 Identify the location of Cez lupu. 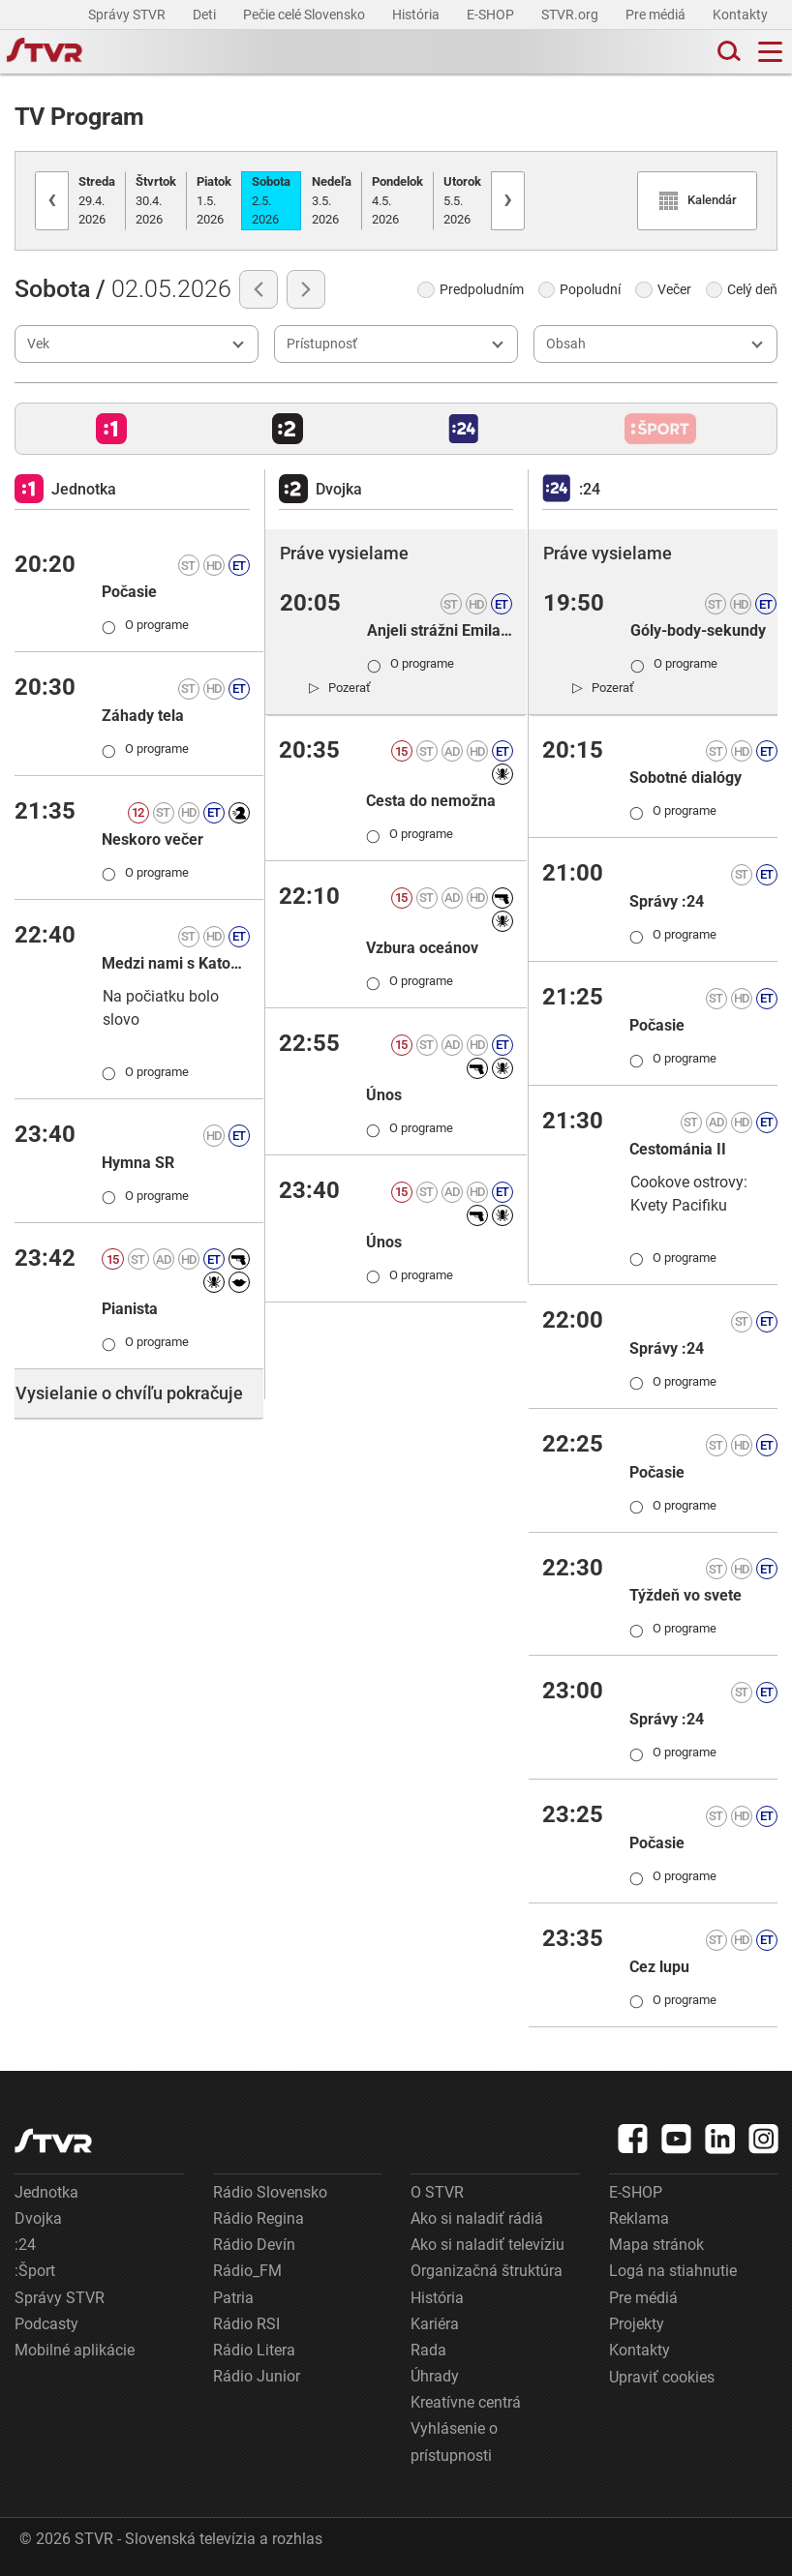
(659, 1967).